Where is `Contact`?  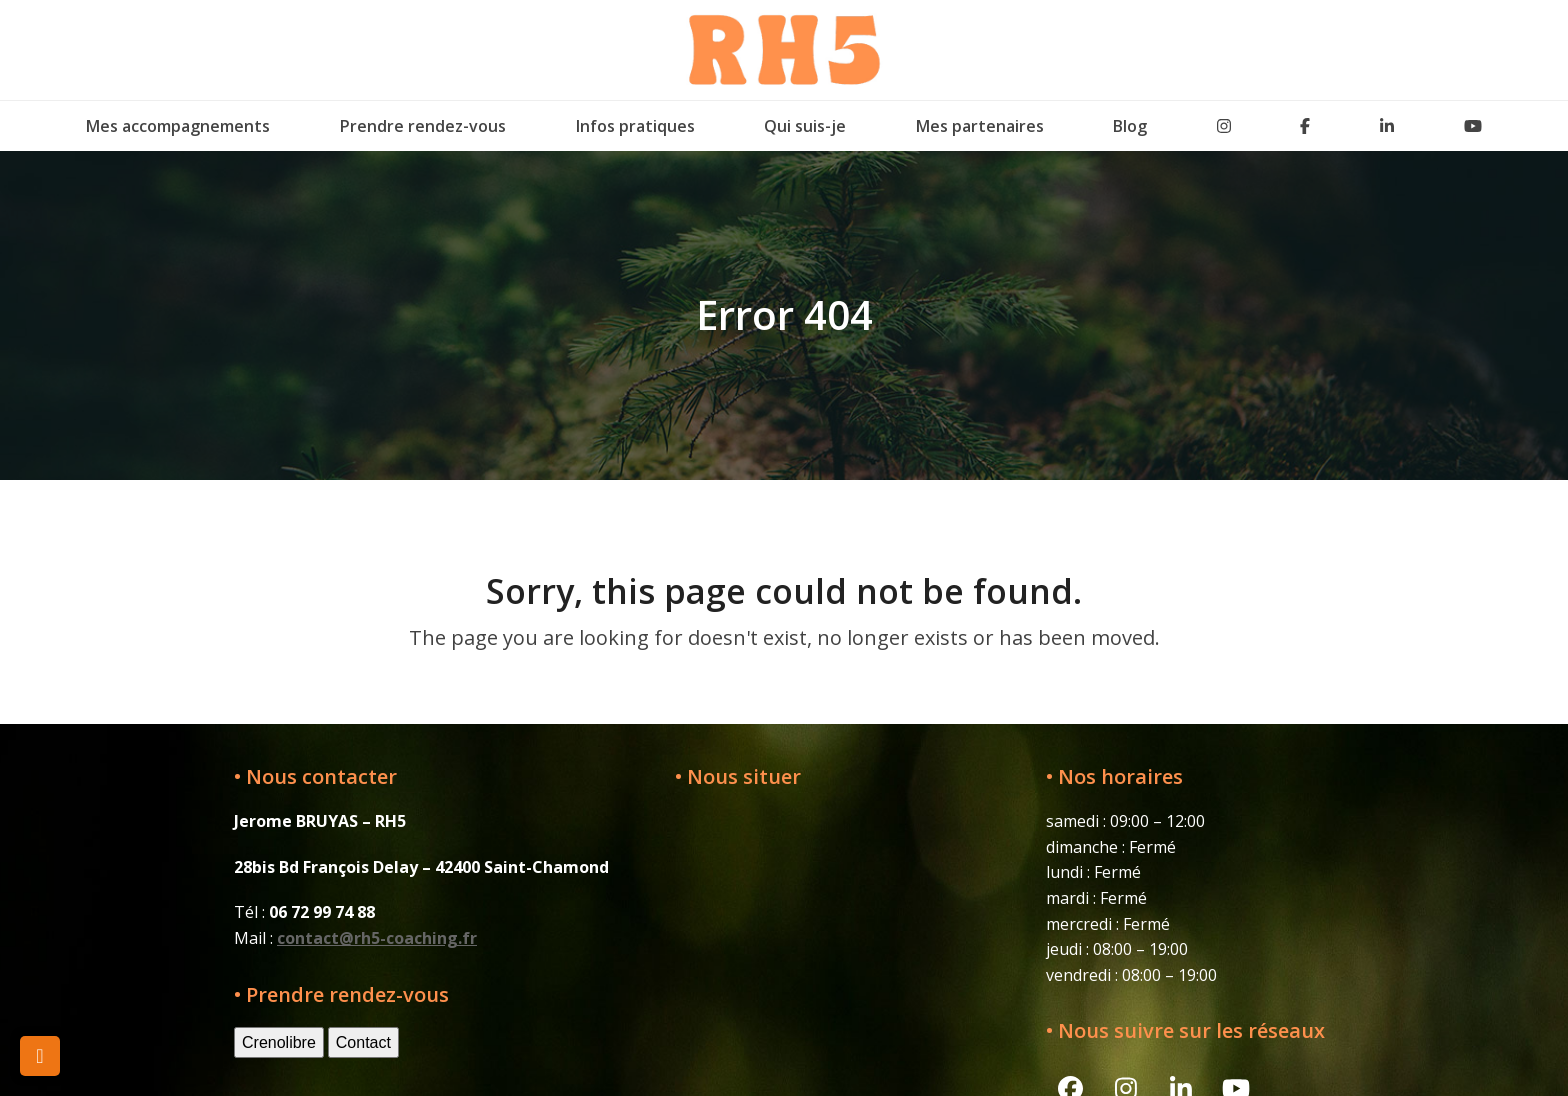
Contact is located at coordinates (363, 1042).